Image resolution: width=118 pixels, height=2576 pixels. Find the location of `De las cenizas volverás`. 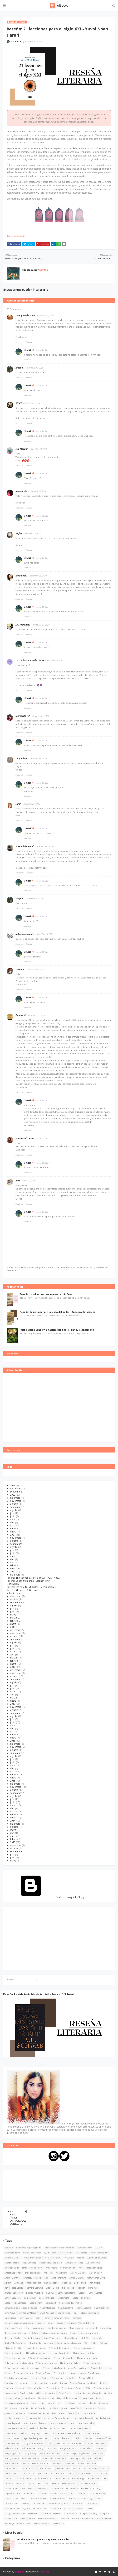

De las cenizas volverás is located at coordinates (15, 2333).